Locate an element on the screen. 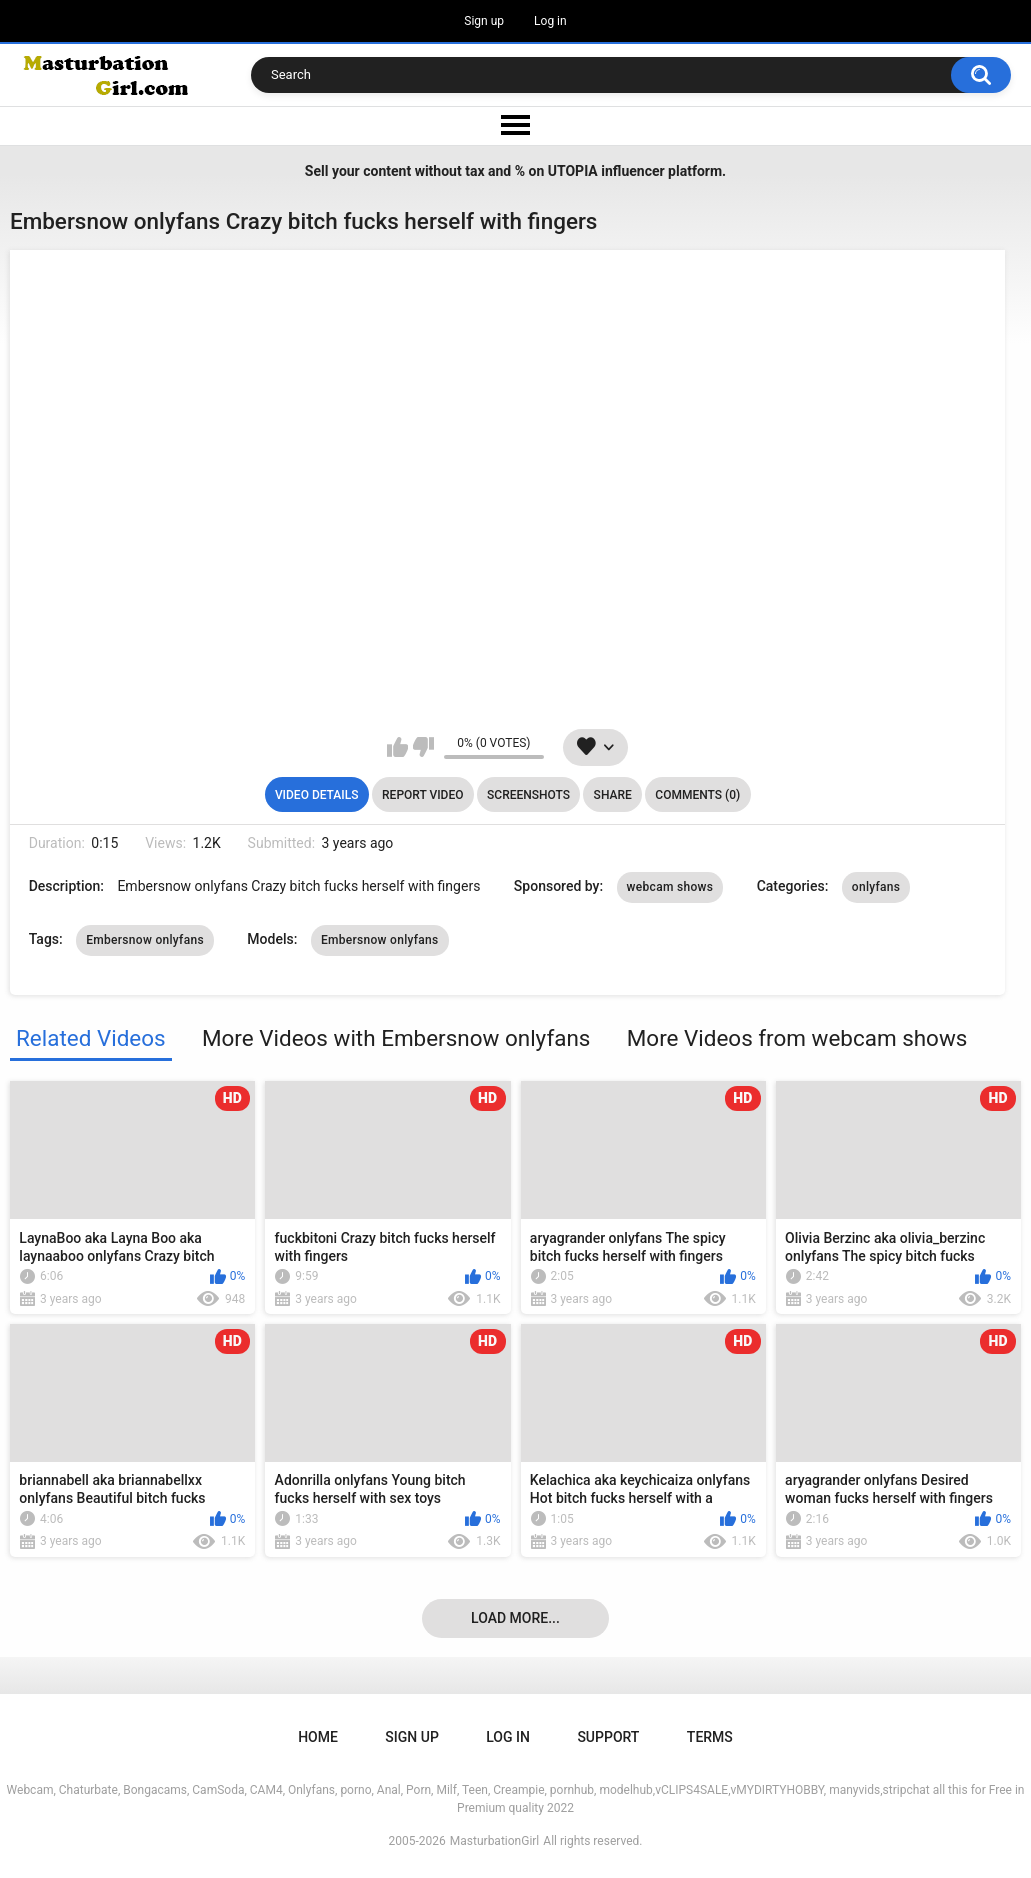 The image size is (1031, 1878). Embersnow onlyfans is located at coordinates (145, 940).